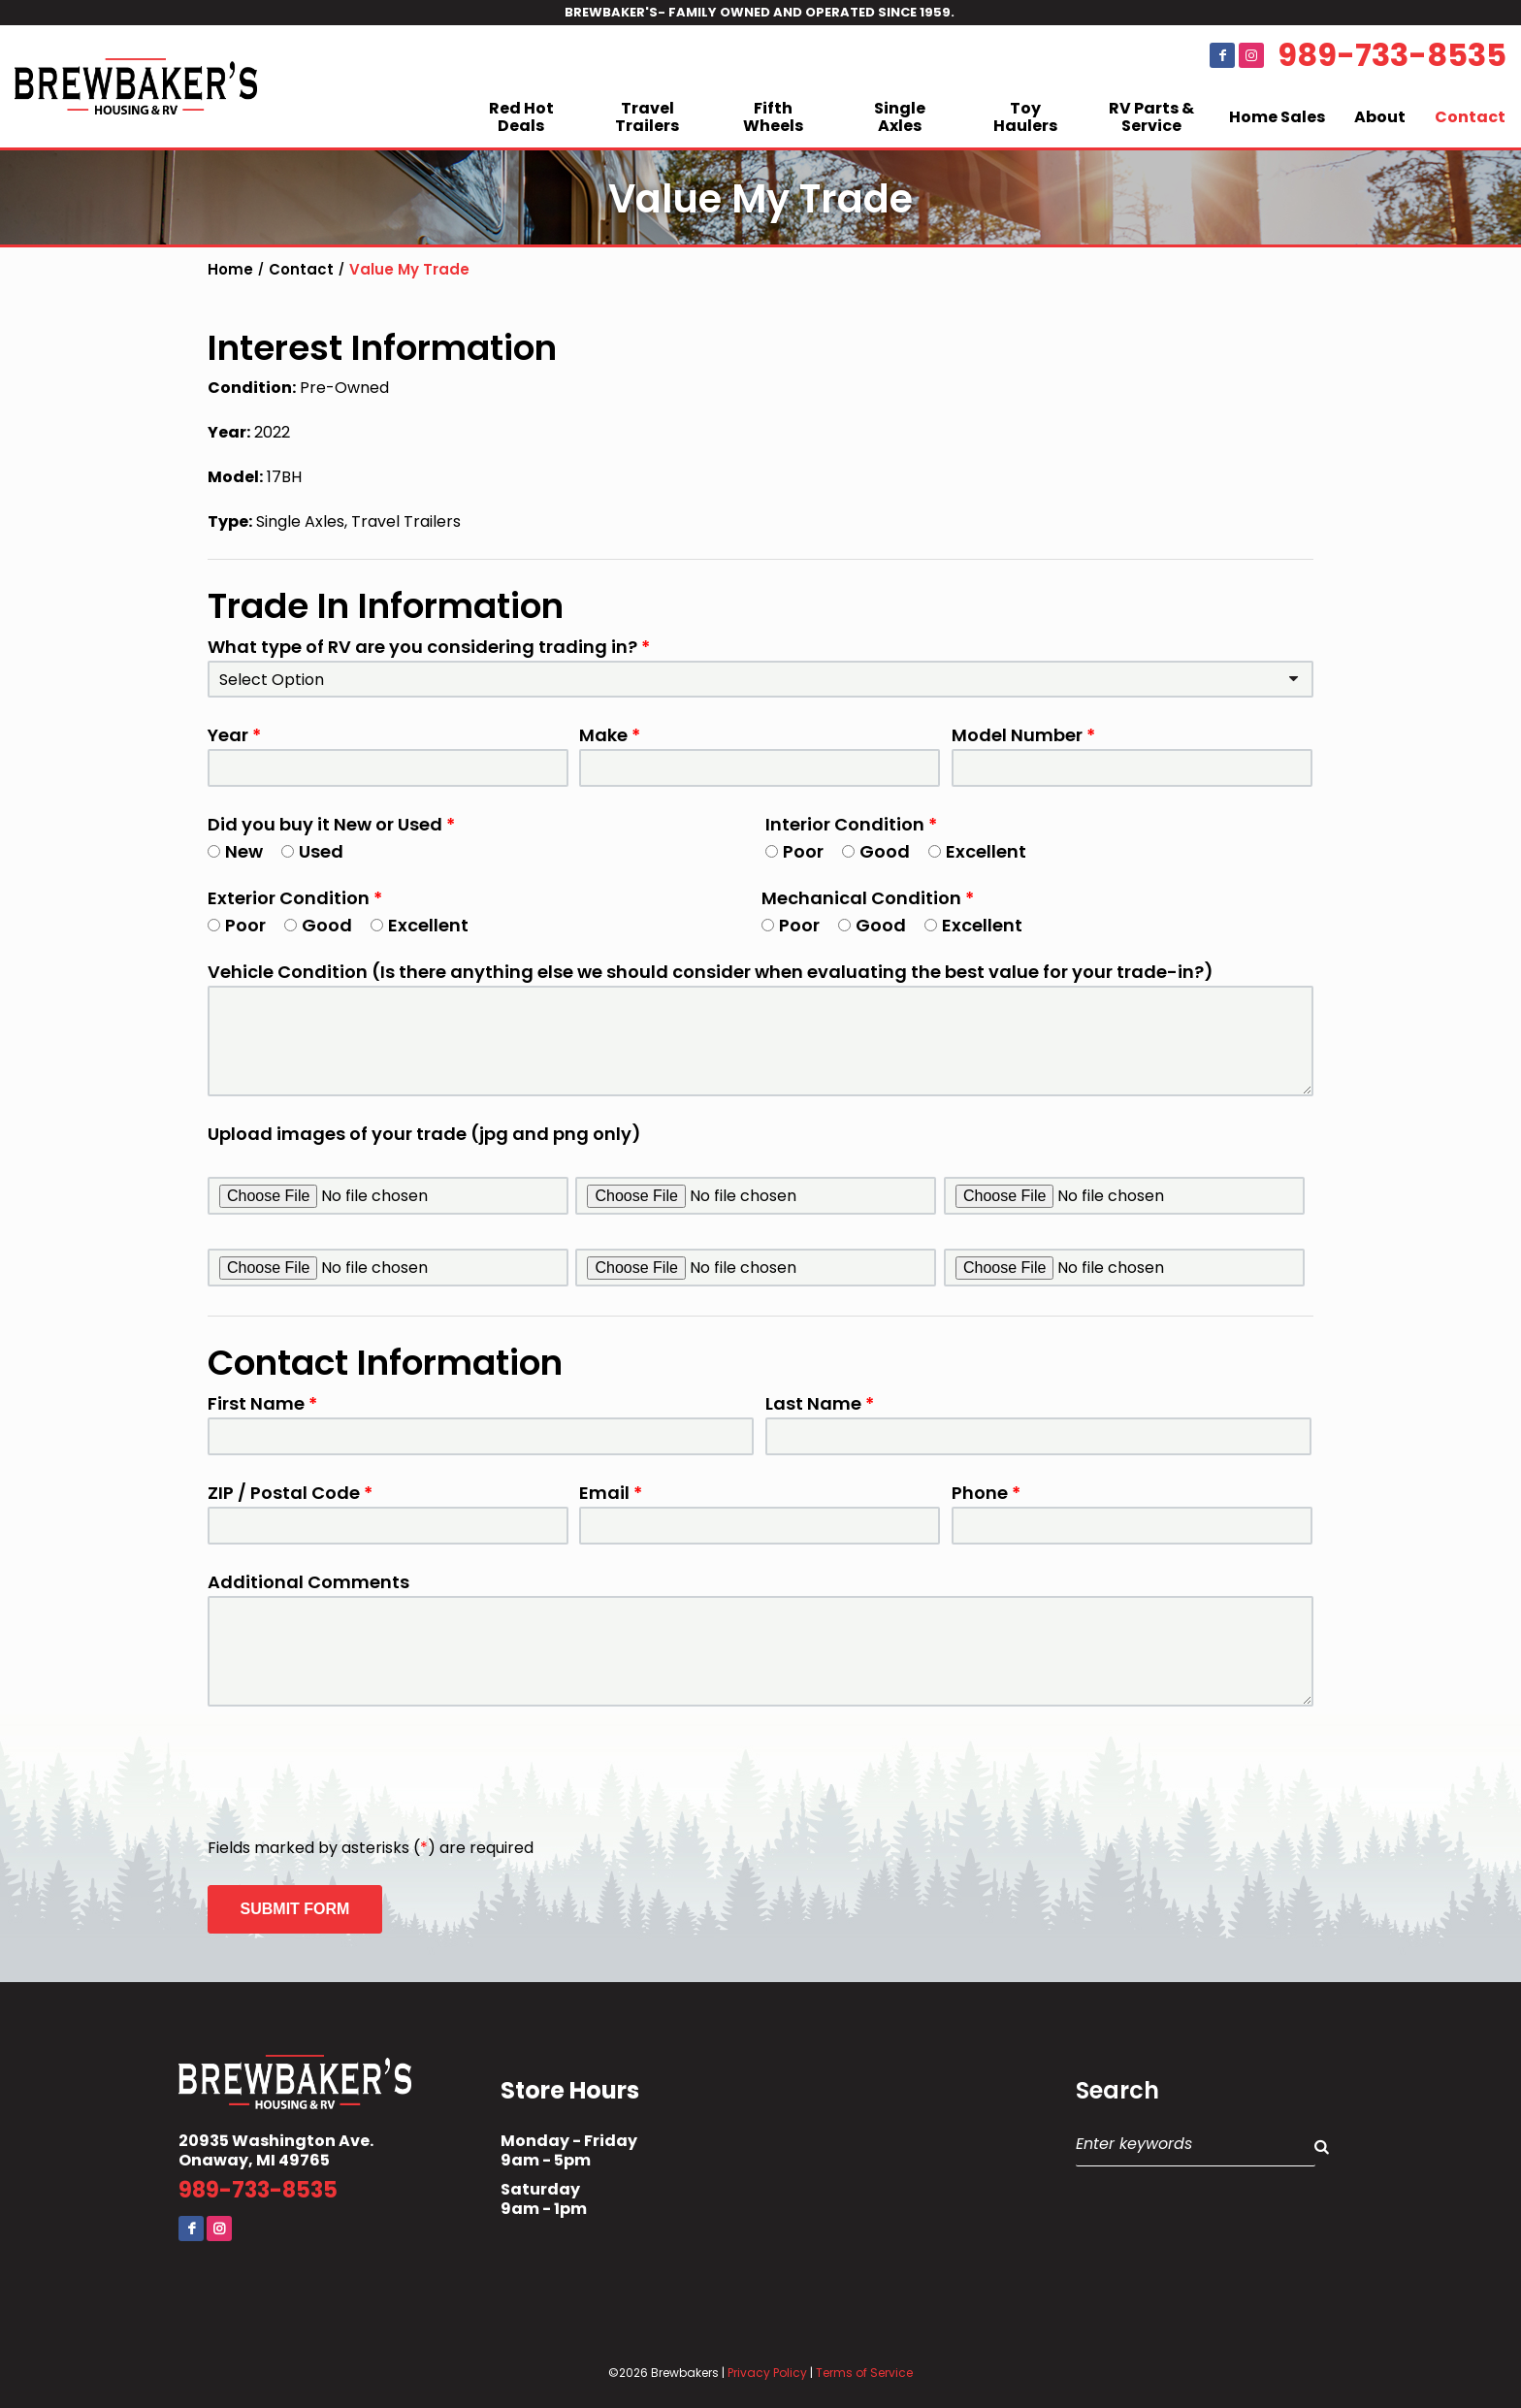 This screenshot has width=1521, height=2408. I want to click on New, so click(235, 852).